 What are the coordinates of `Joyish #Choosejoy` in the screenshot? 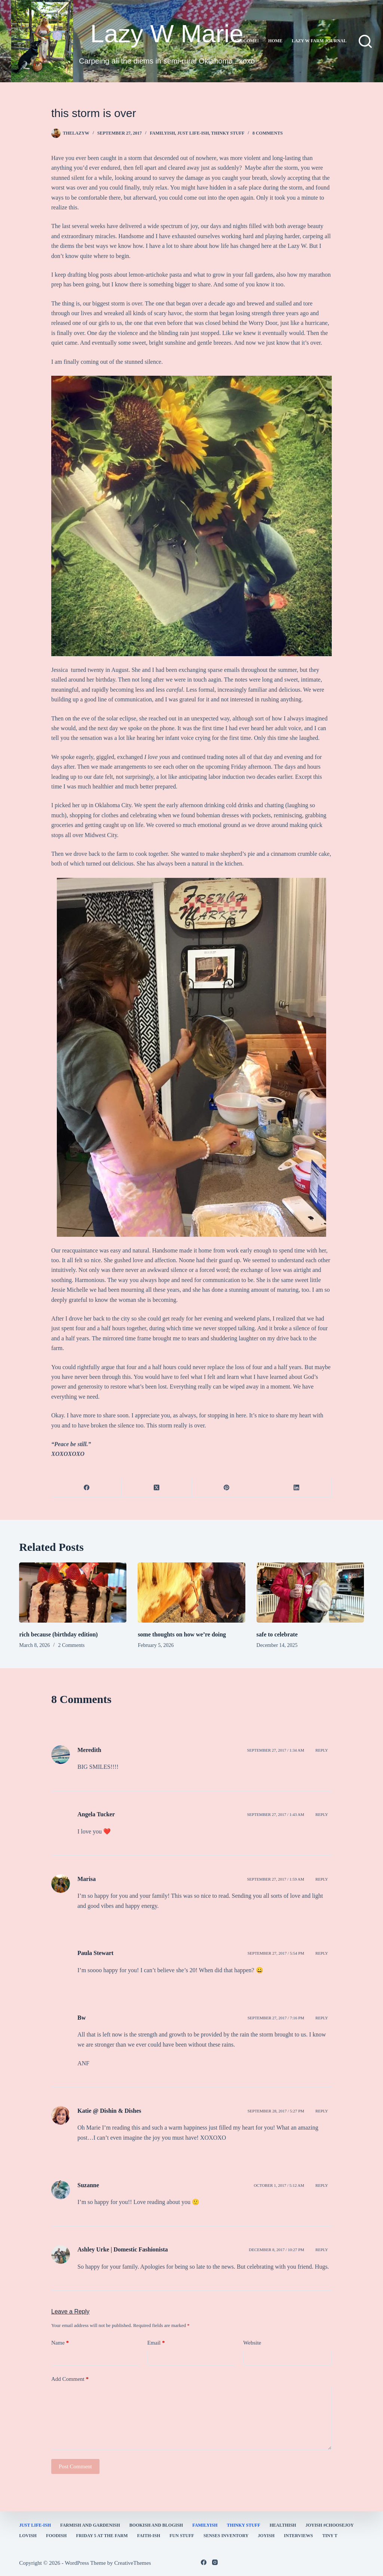 It's located at (330, 2525).